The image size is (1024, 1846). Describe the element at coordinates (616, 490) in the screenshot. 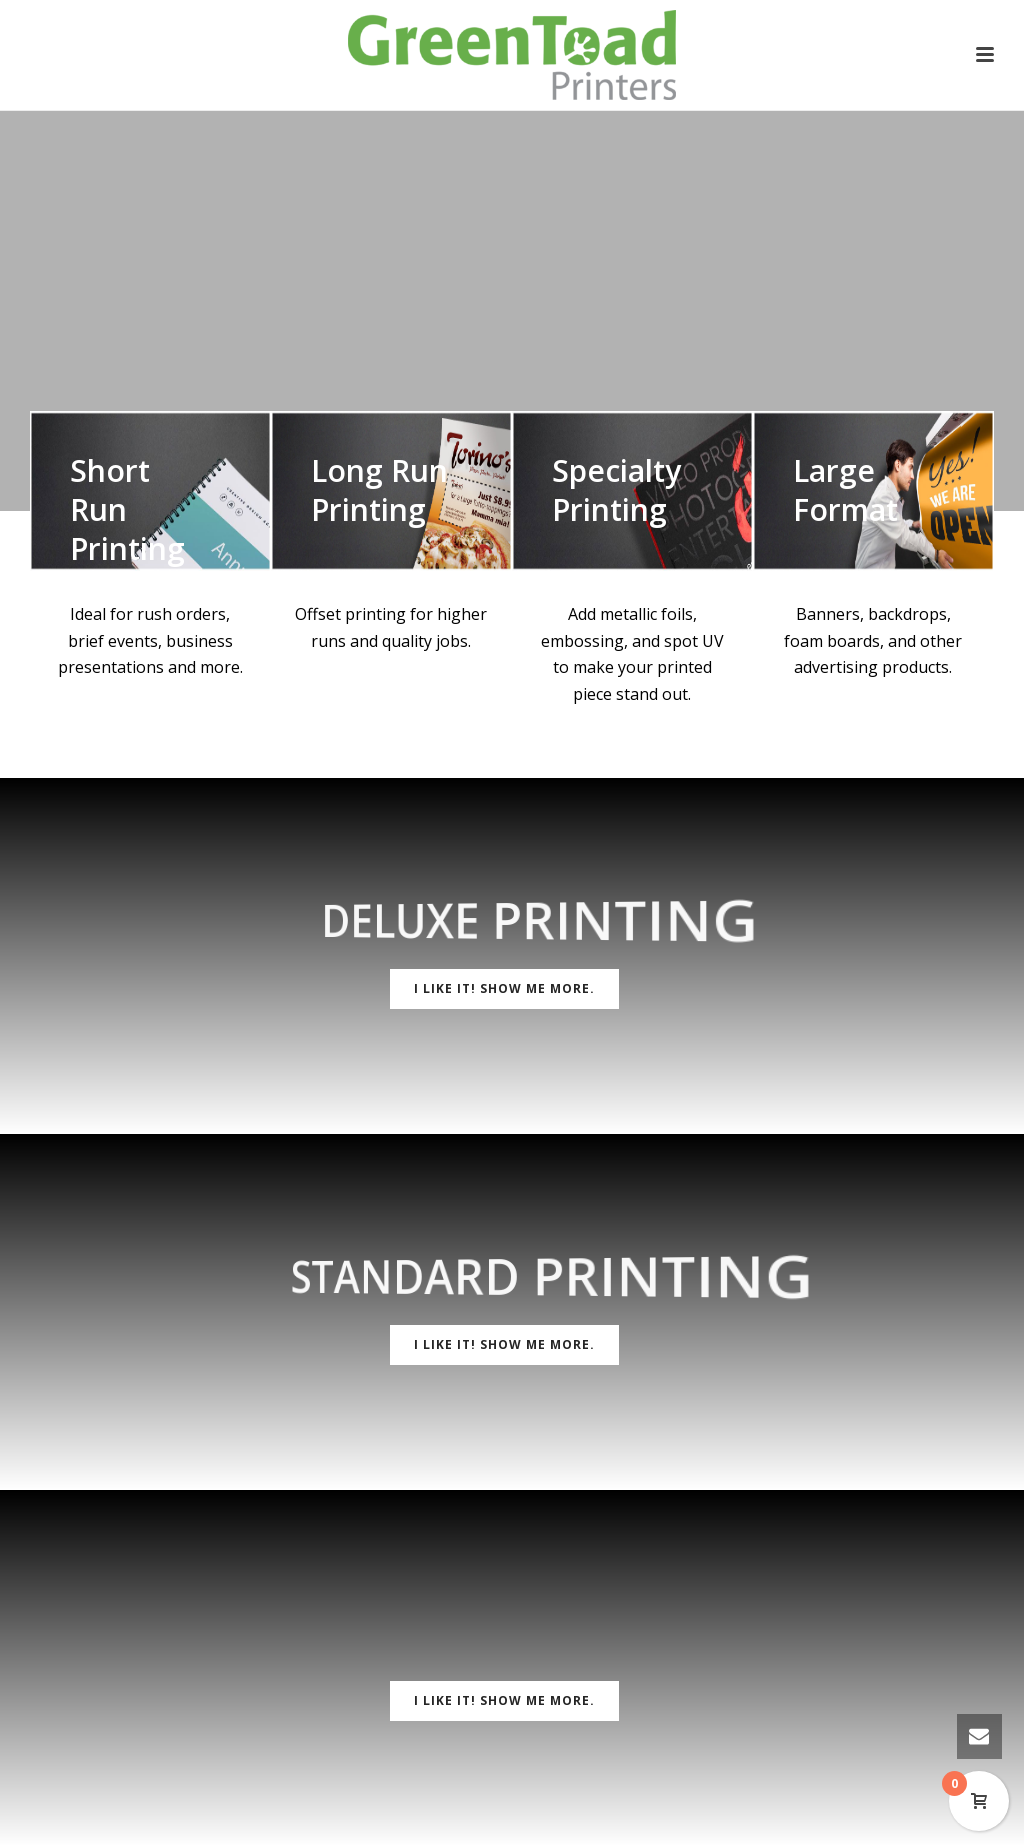

I see `Specialty Printing` at that location.